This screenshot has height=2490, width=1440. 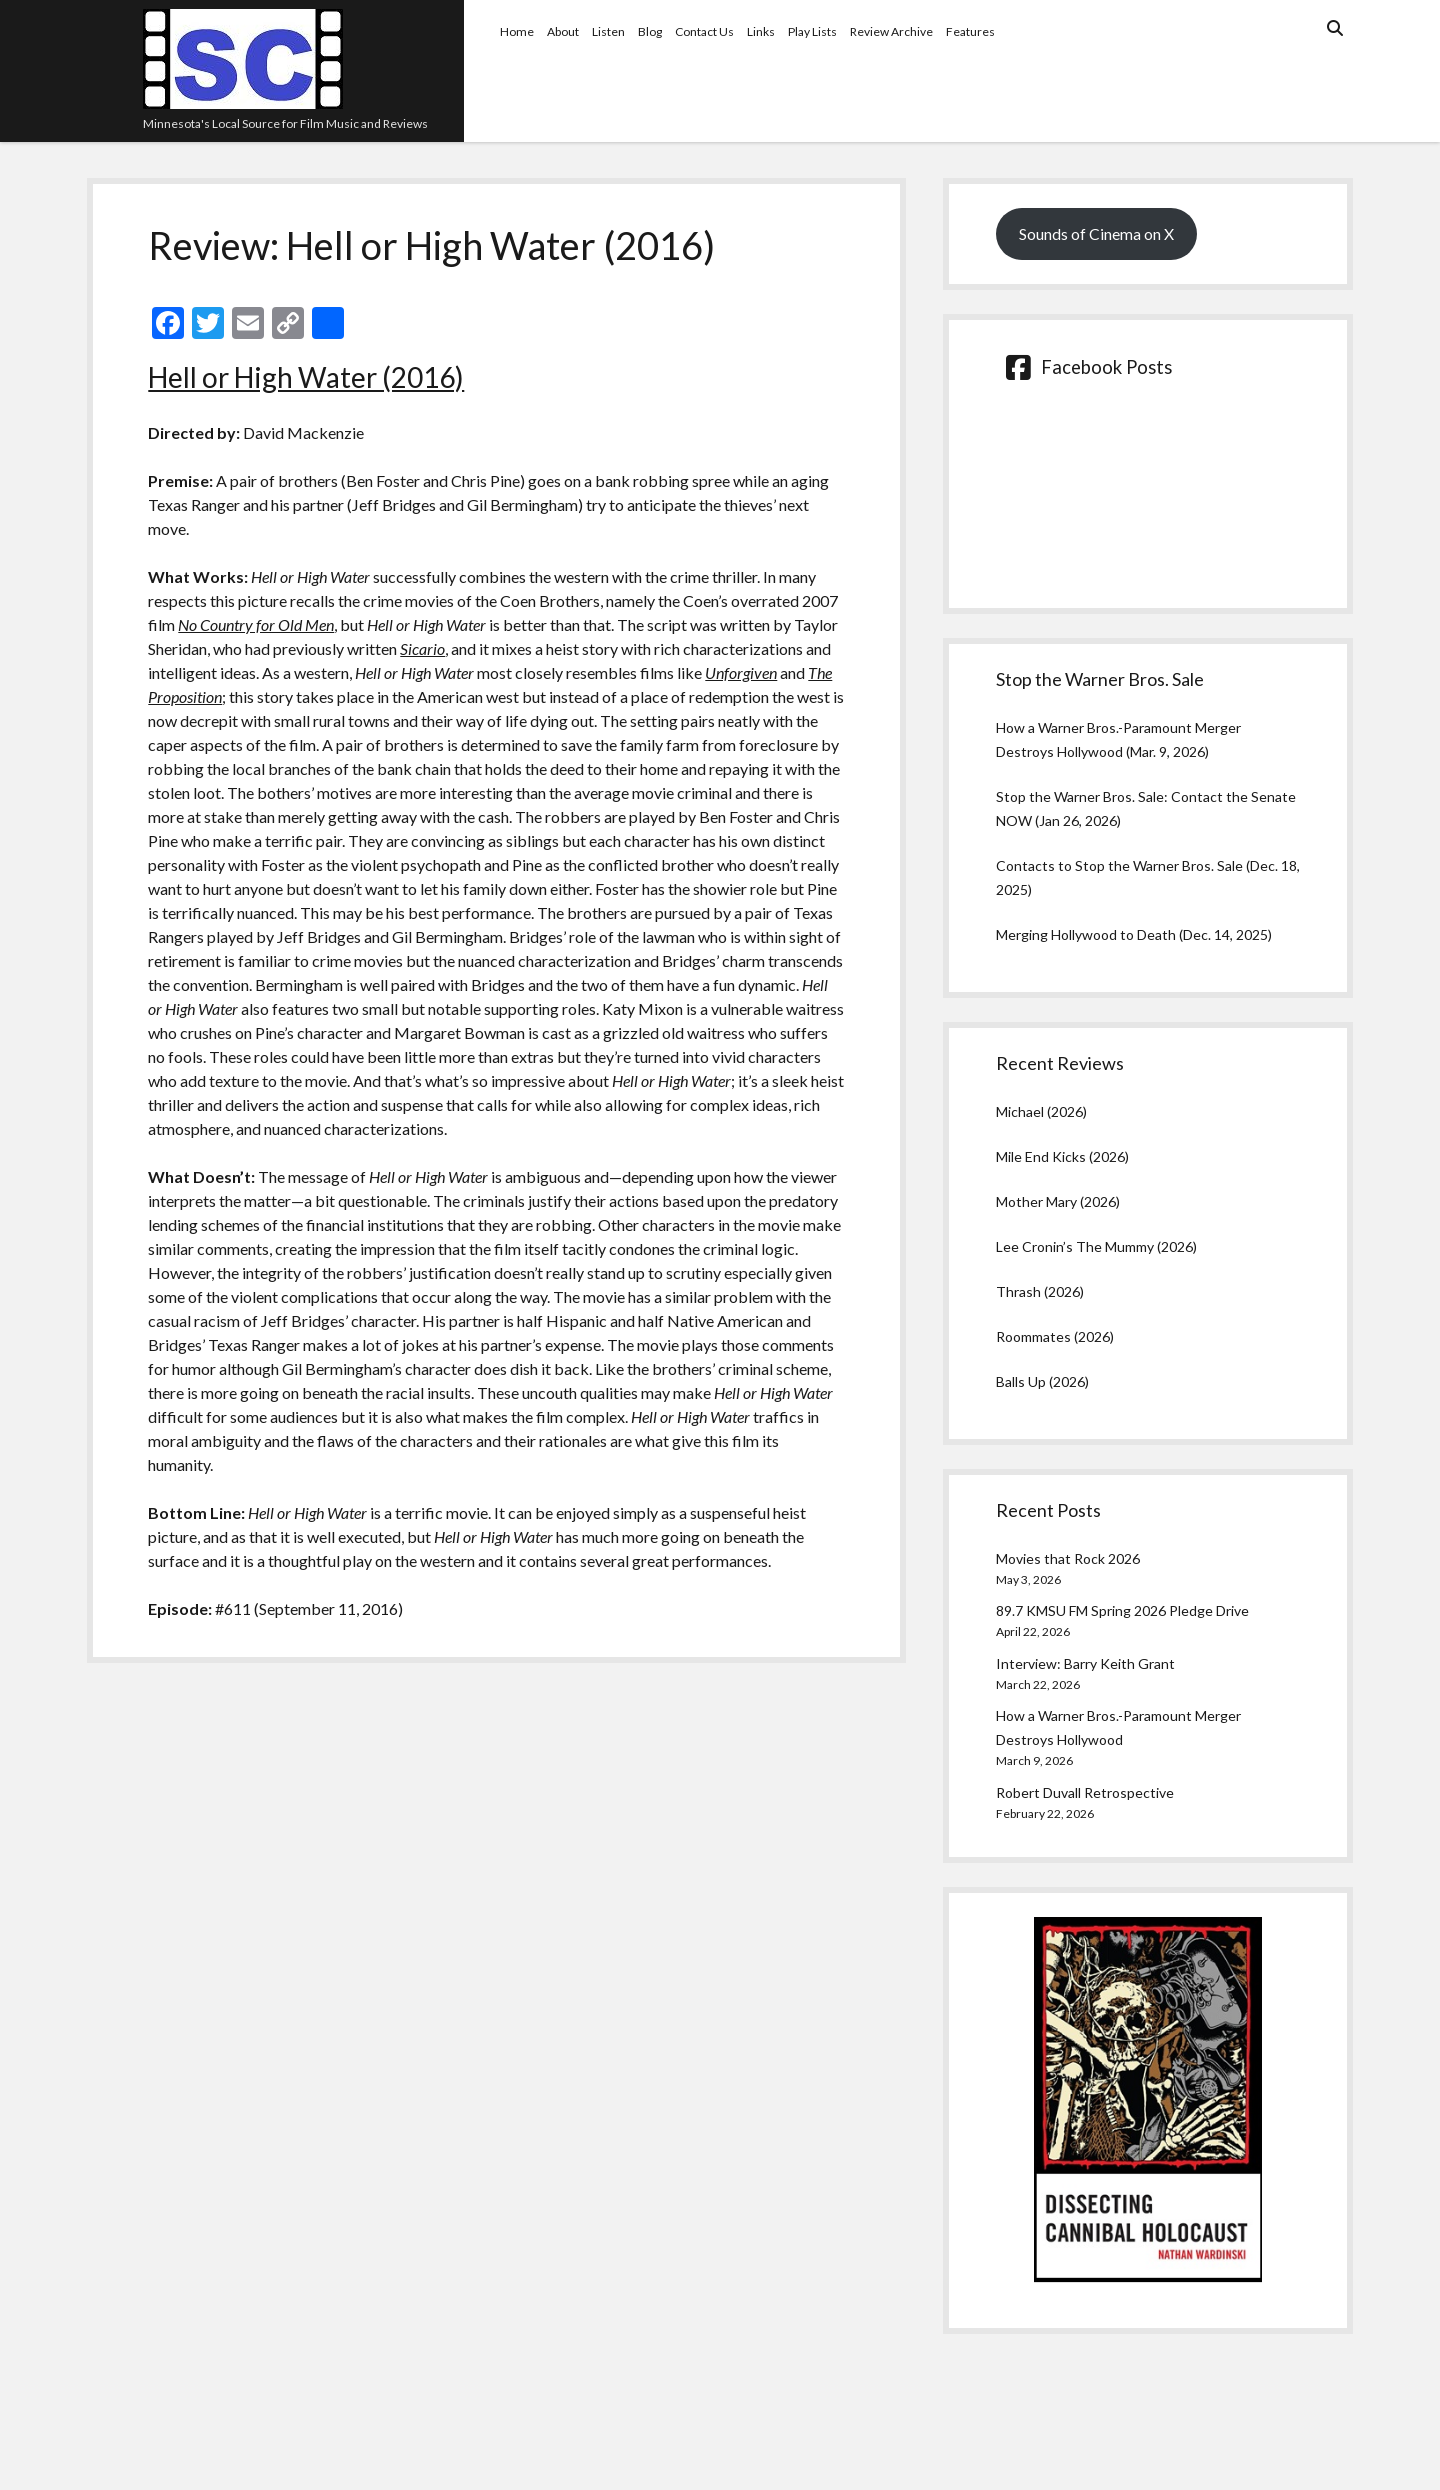 I want to click on Sounds of Cinema on X, so click(x=1096, y=233).